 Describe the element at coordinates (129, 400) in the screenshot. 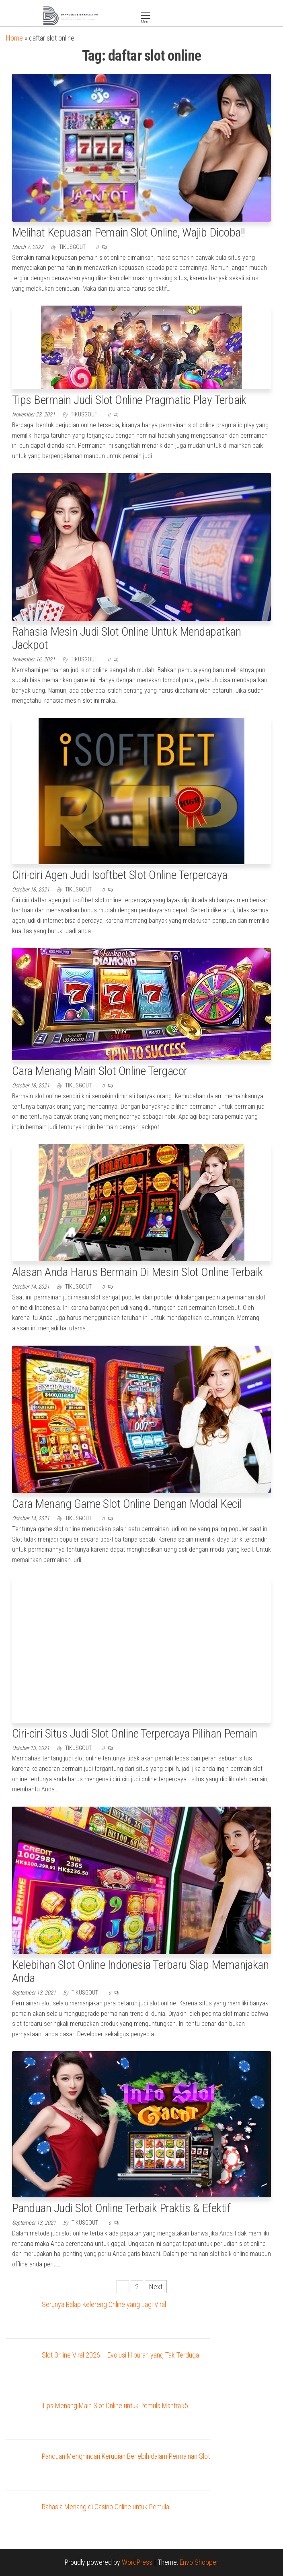

I see `Tips Bermain Judi Slot Online Pragmatic Play Terbaik` at that location.